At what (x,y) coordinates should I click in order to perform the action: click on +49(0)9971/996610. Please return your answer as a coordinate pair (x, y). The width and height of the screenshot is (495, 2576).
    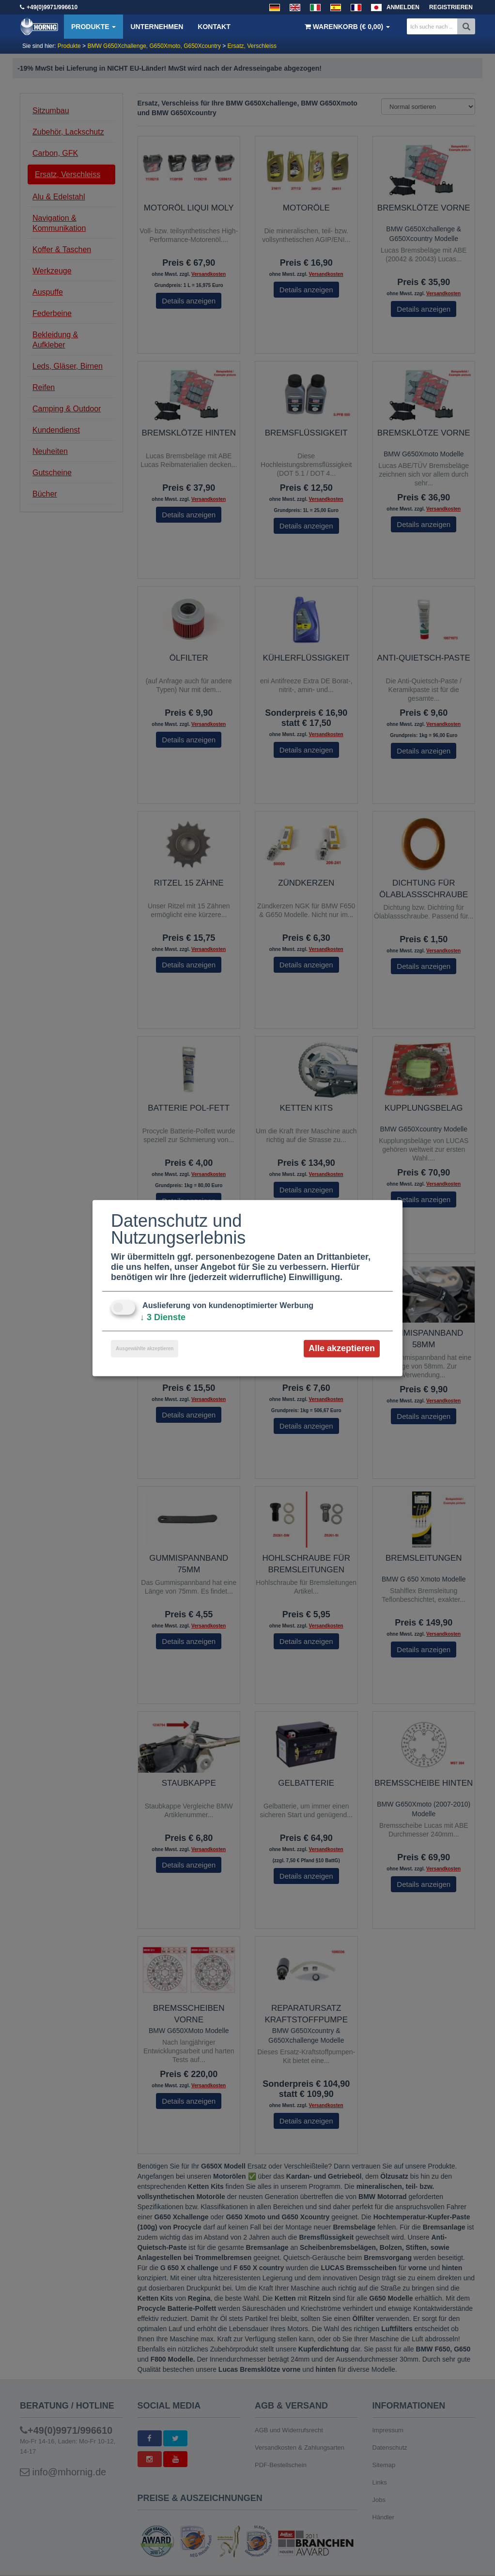
    Looking at the image, I should click on (52, 7).